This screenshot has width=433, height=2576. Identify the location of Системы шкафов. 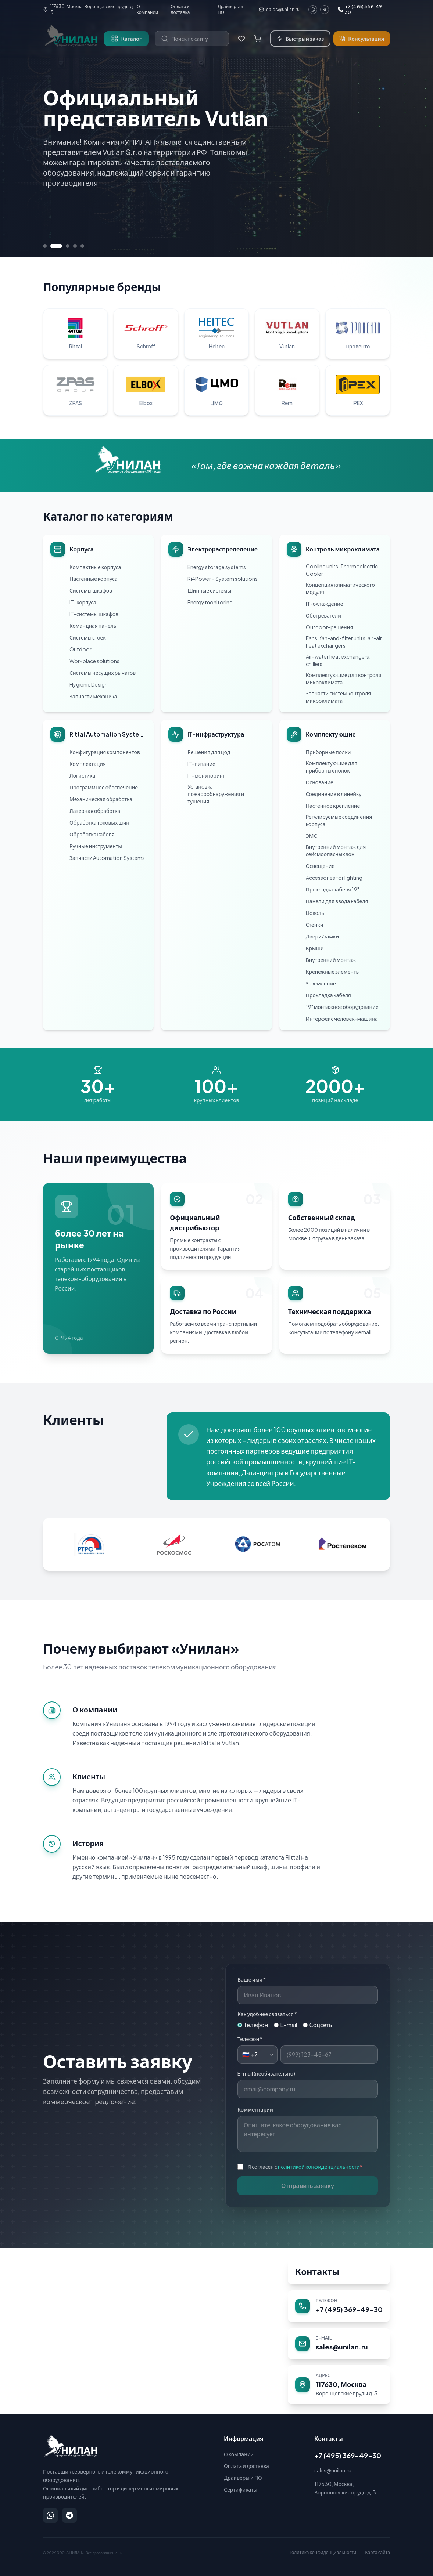
(90, 590).